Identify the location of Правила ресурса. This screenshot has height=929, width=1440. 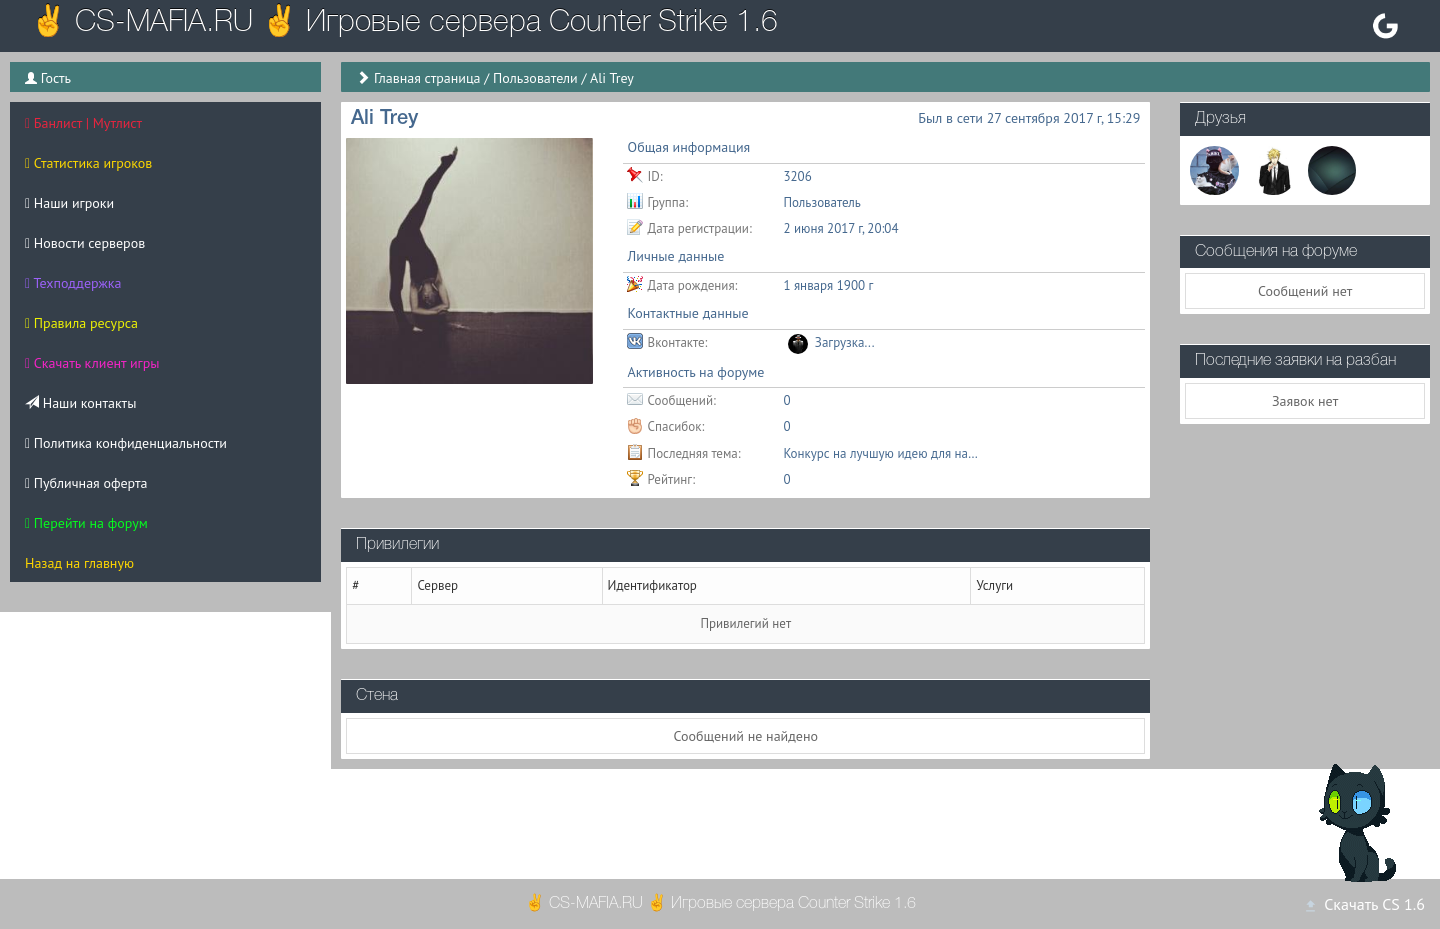
(81, 323).